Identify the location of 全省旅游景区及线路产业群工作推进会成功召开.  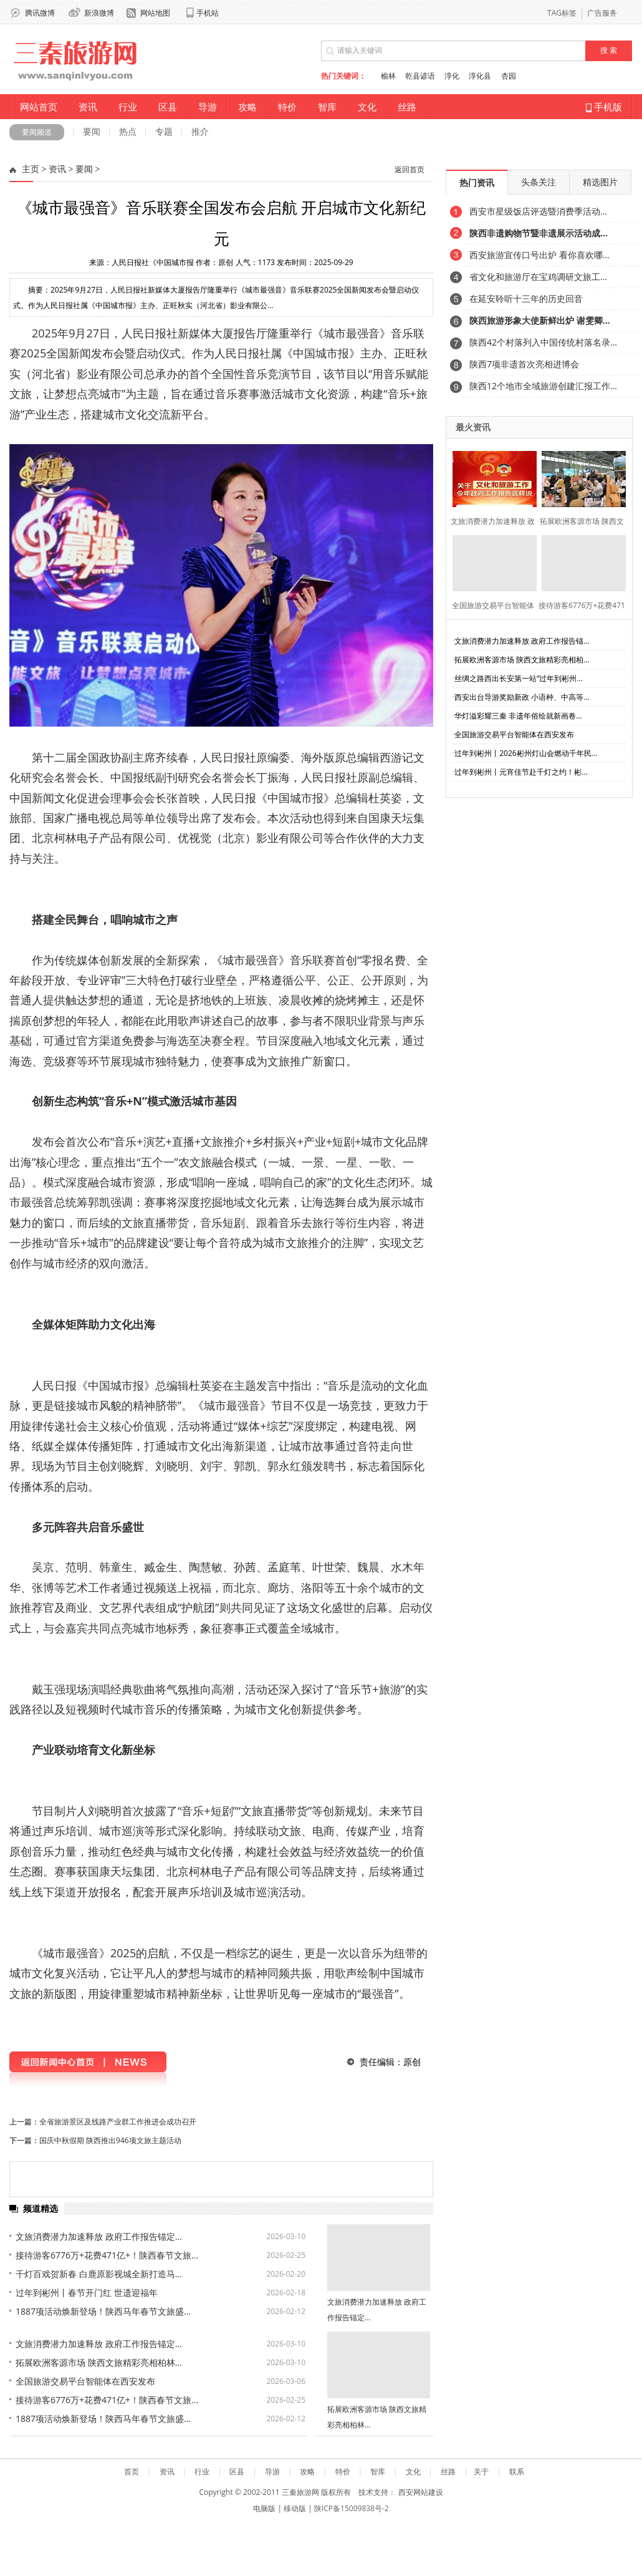
(117, 2121).